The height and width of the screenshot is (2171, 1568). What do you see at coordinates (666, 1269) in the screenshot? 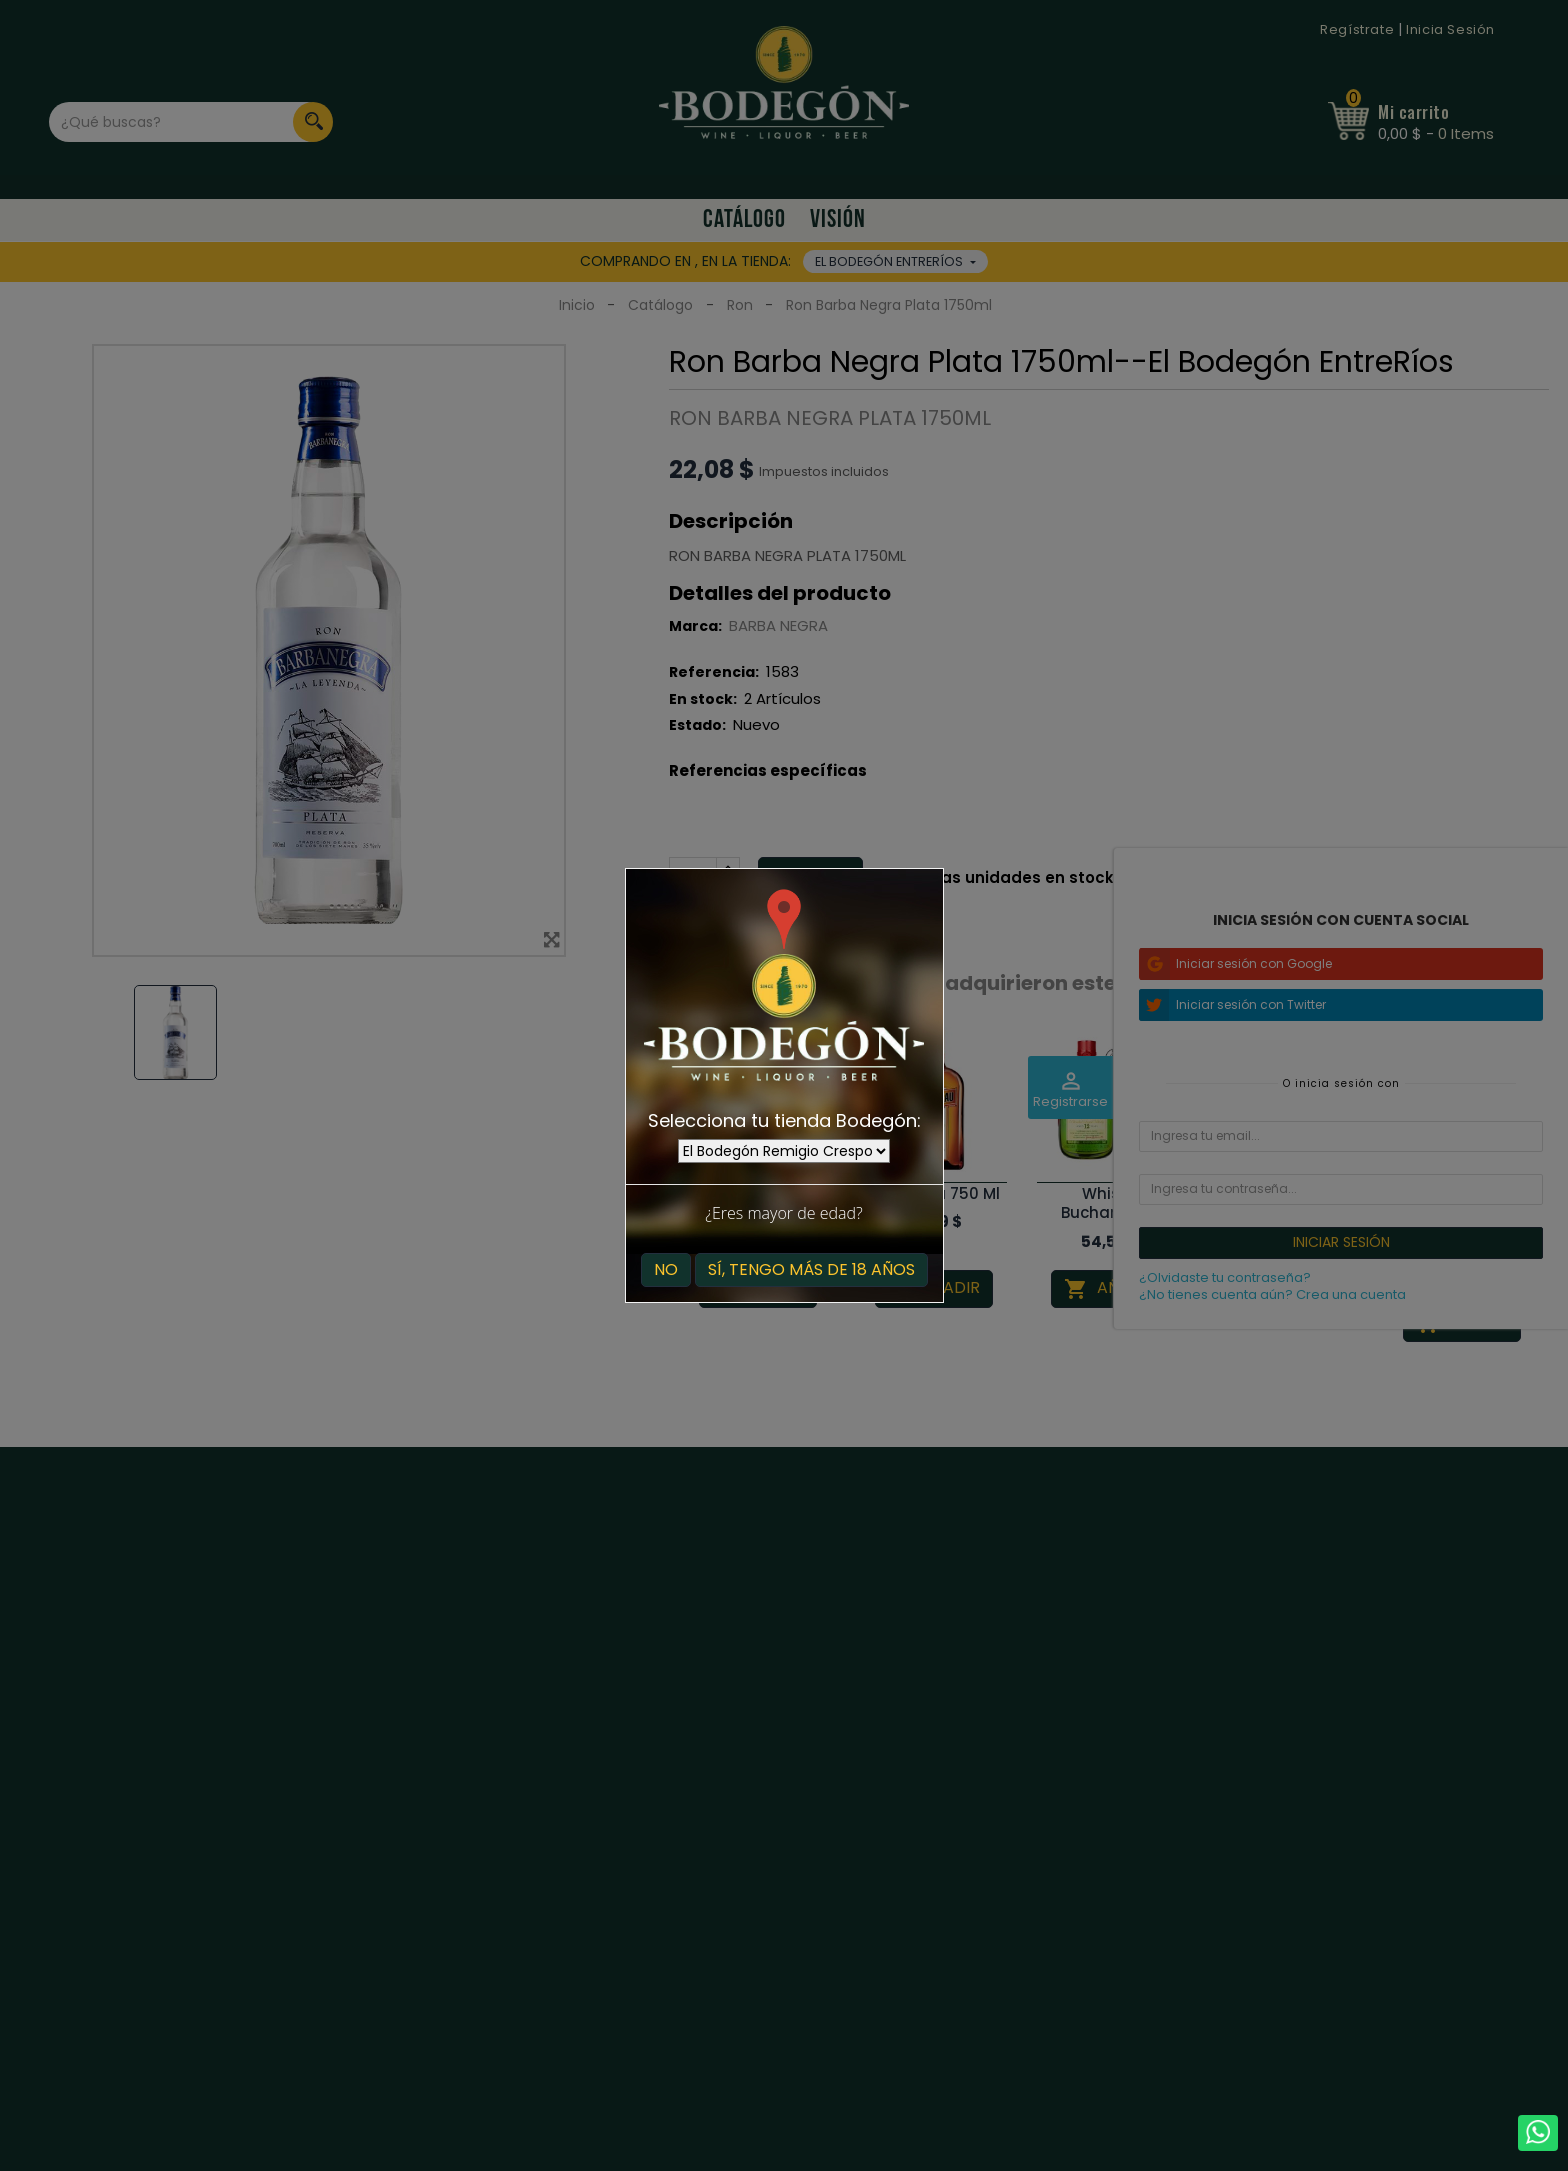
I see `No` at bounding box center [666, 1269].